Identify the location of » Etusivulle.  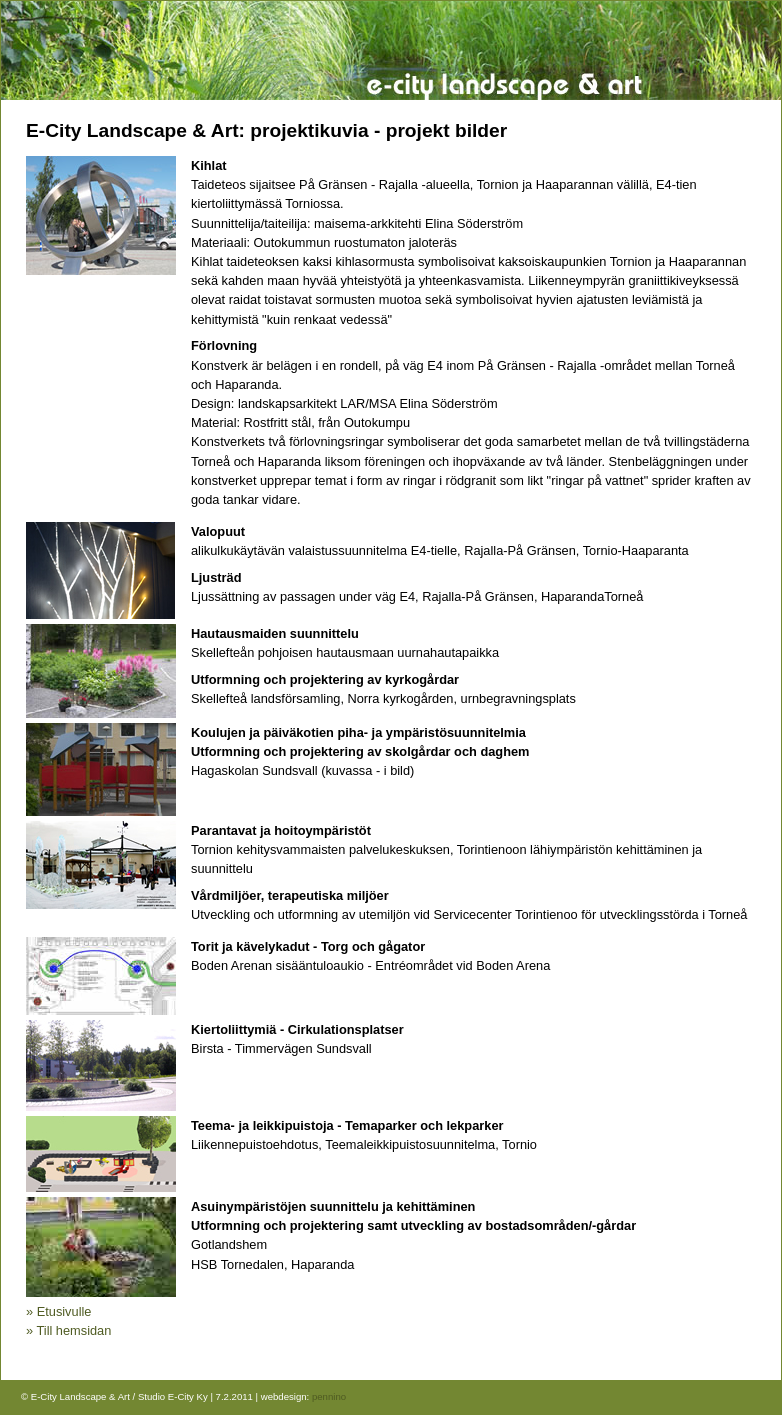
(58, 1311).